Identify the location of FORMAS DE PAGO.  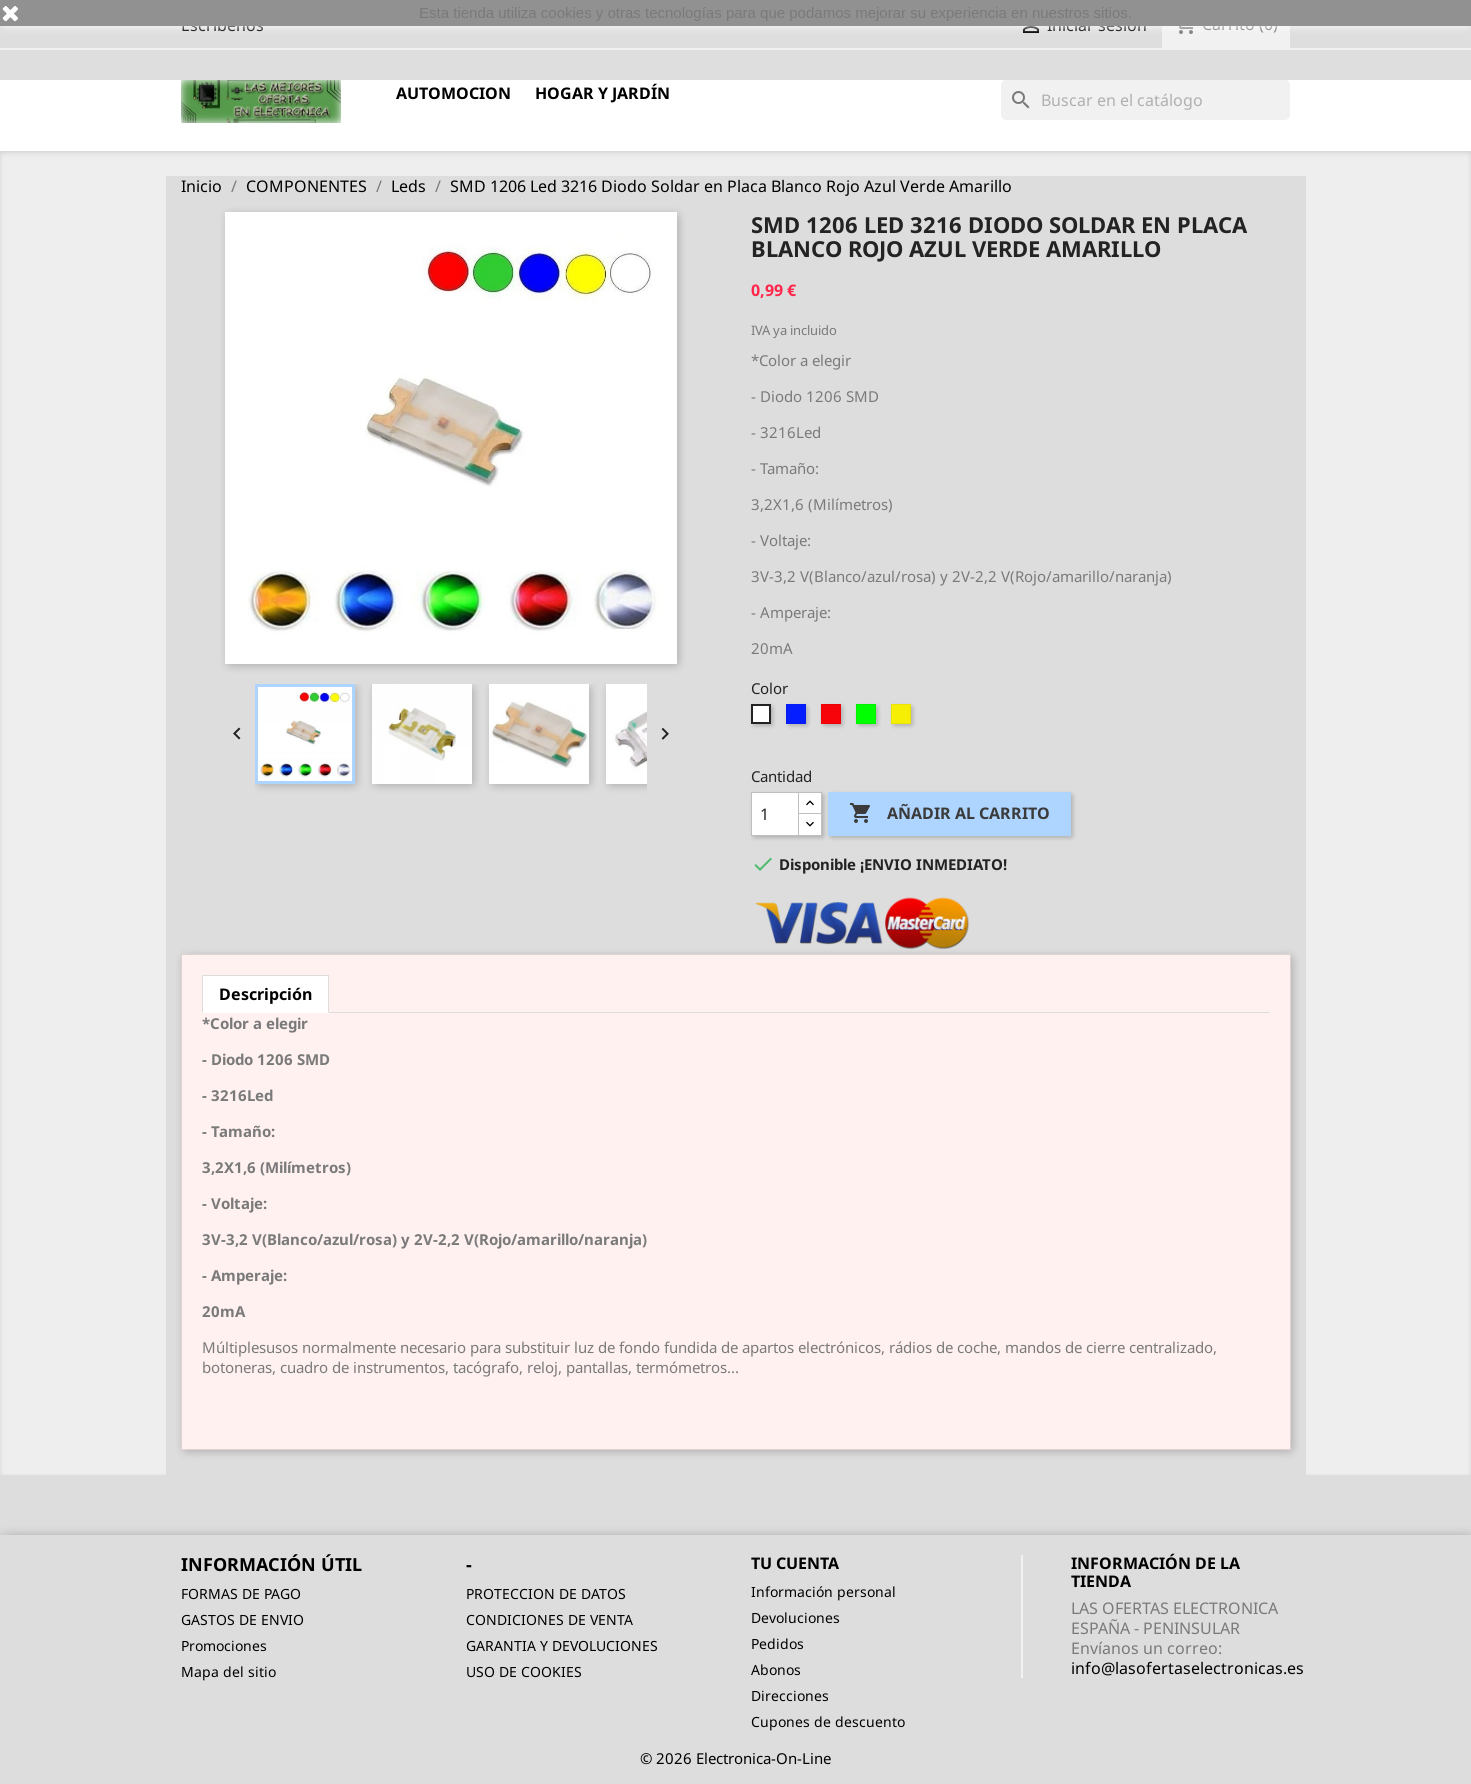
(241, 1593).